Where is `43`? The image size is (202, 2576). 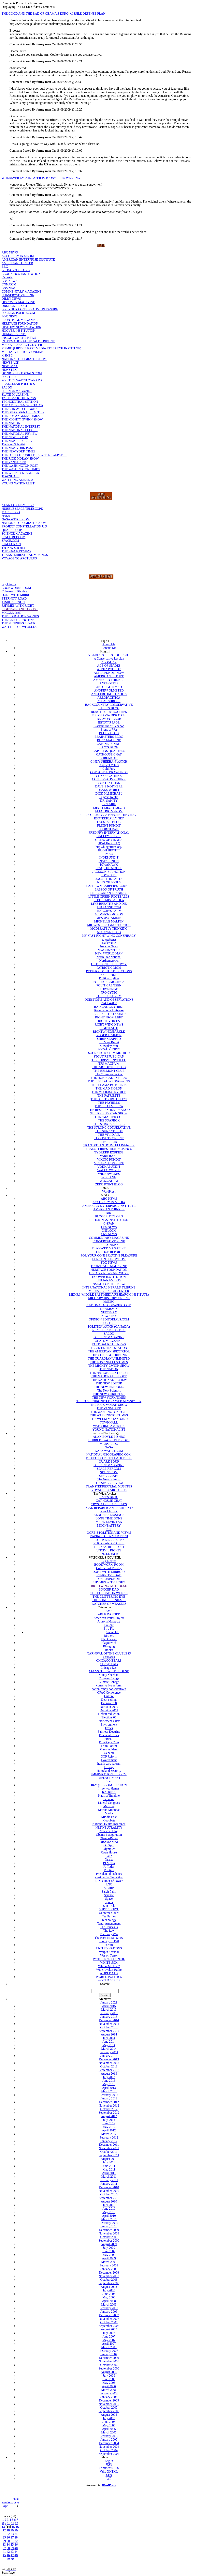 43 is located at coordinates (12, 2551).